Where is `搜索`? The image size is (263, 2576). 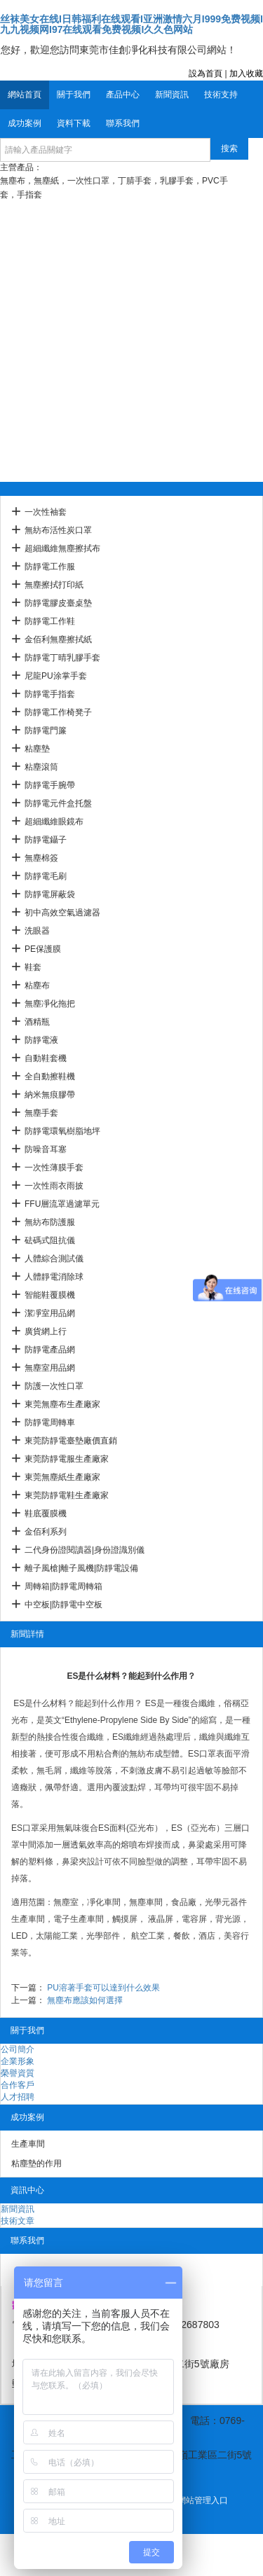 搜索 is located at coordinates (229, 148).